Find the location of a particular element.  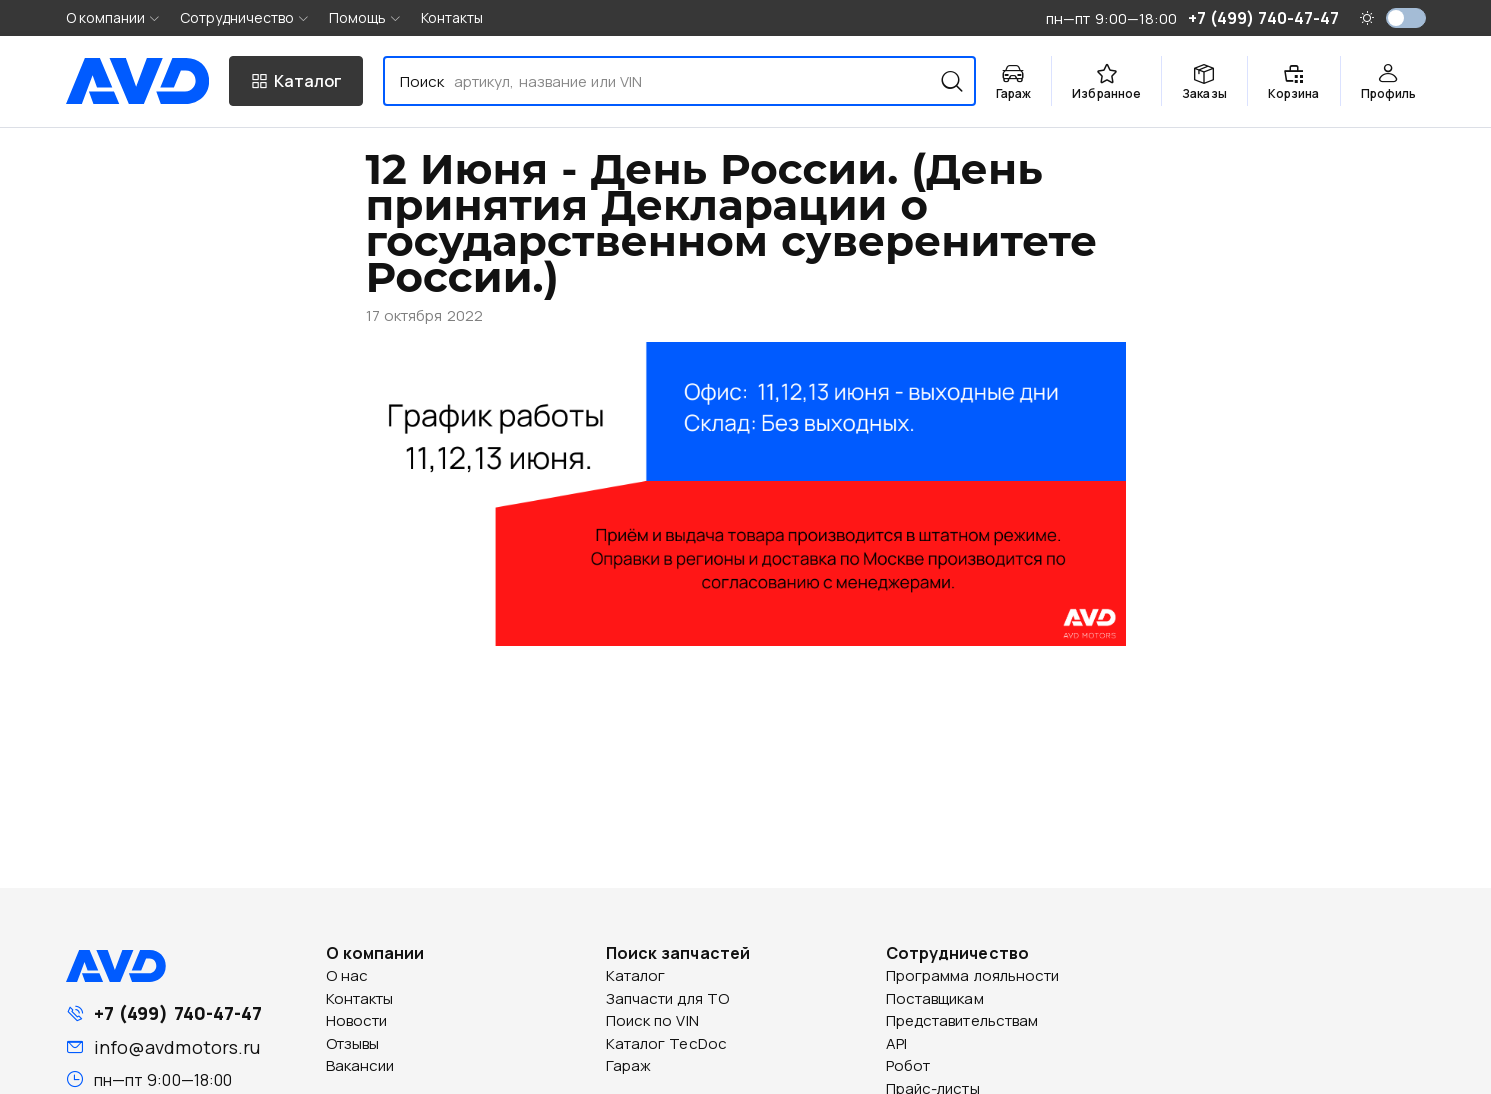

Каталог TecDoc is located at coordinates (666, 1043).